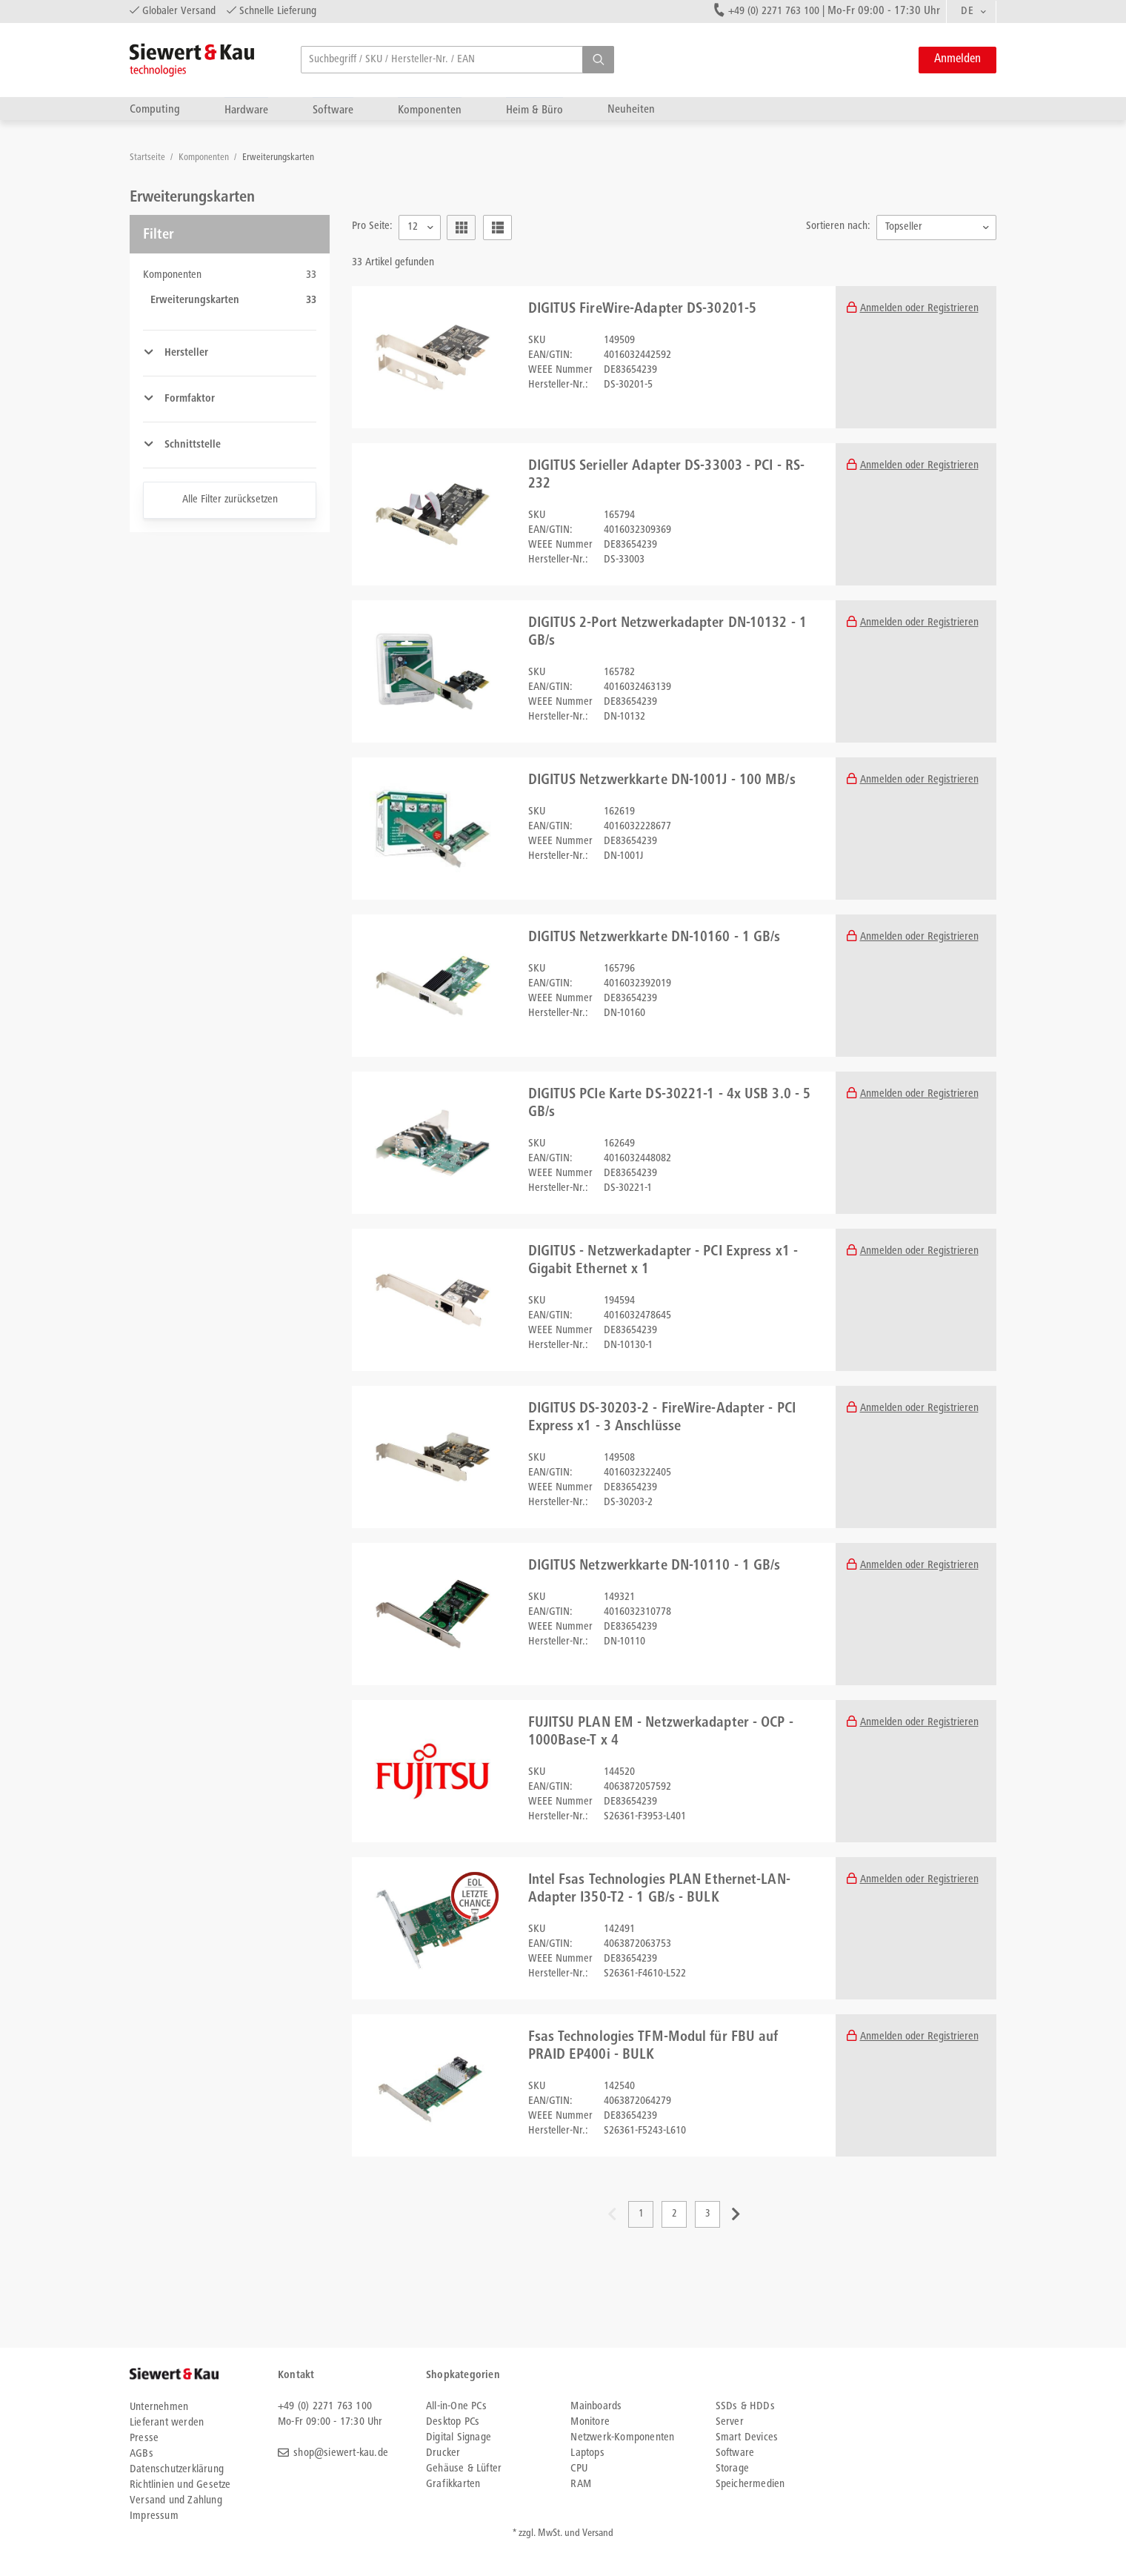  I want to click on Server, so click(730, 2422).